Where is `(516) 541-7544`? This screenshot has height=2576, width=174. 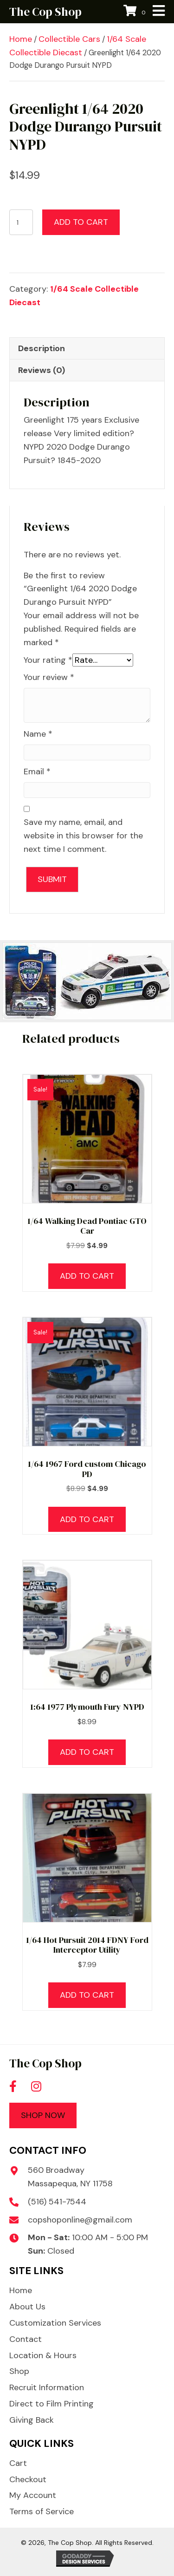 (516) 541-7544 is located at coordinates (57, 2201).